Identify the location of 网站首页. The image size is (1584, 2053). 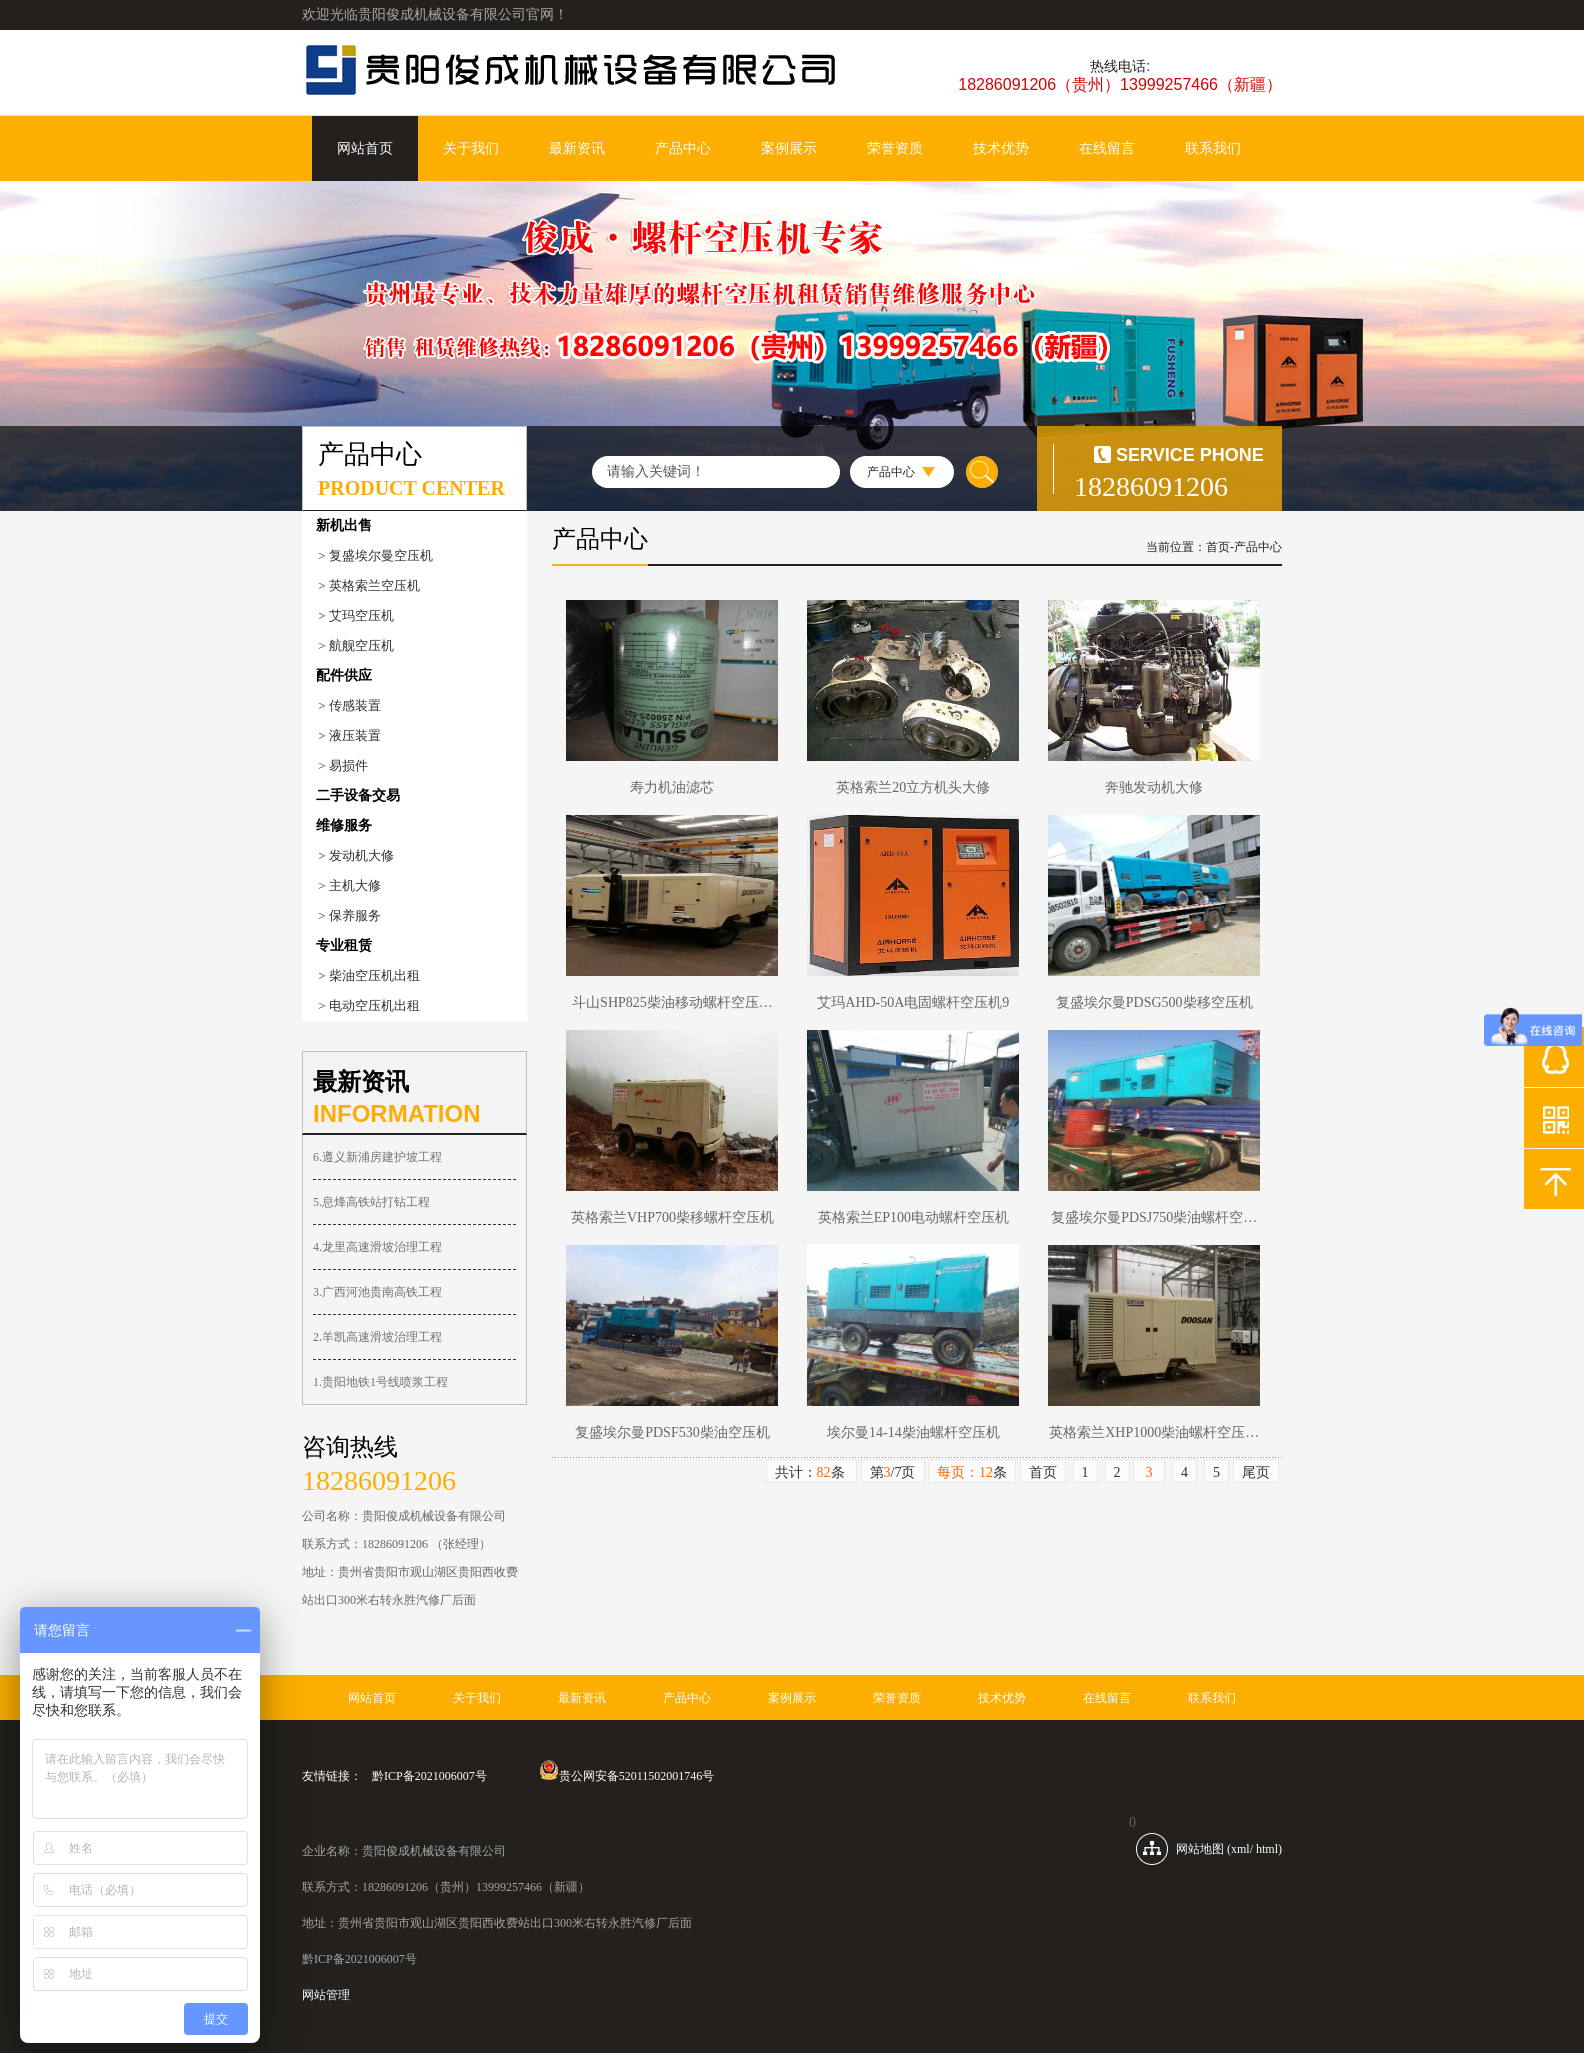
(365, 148).